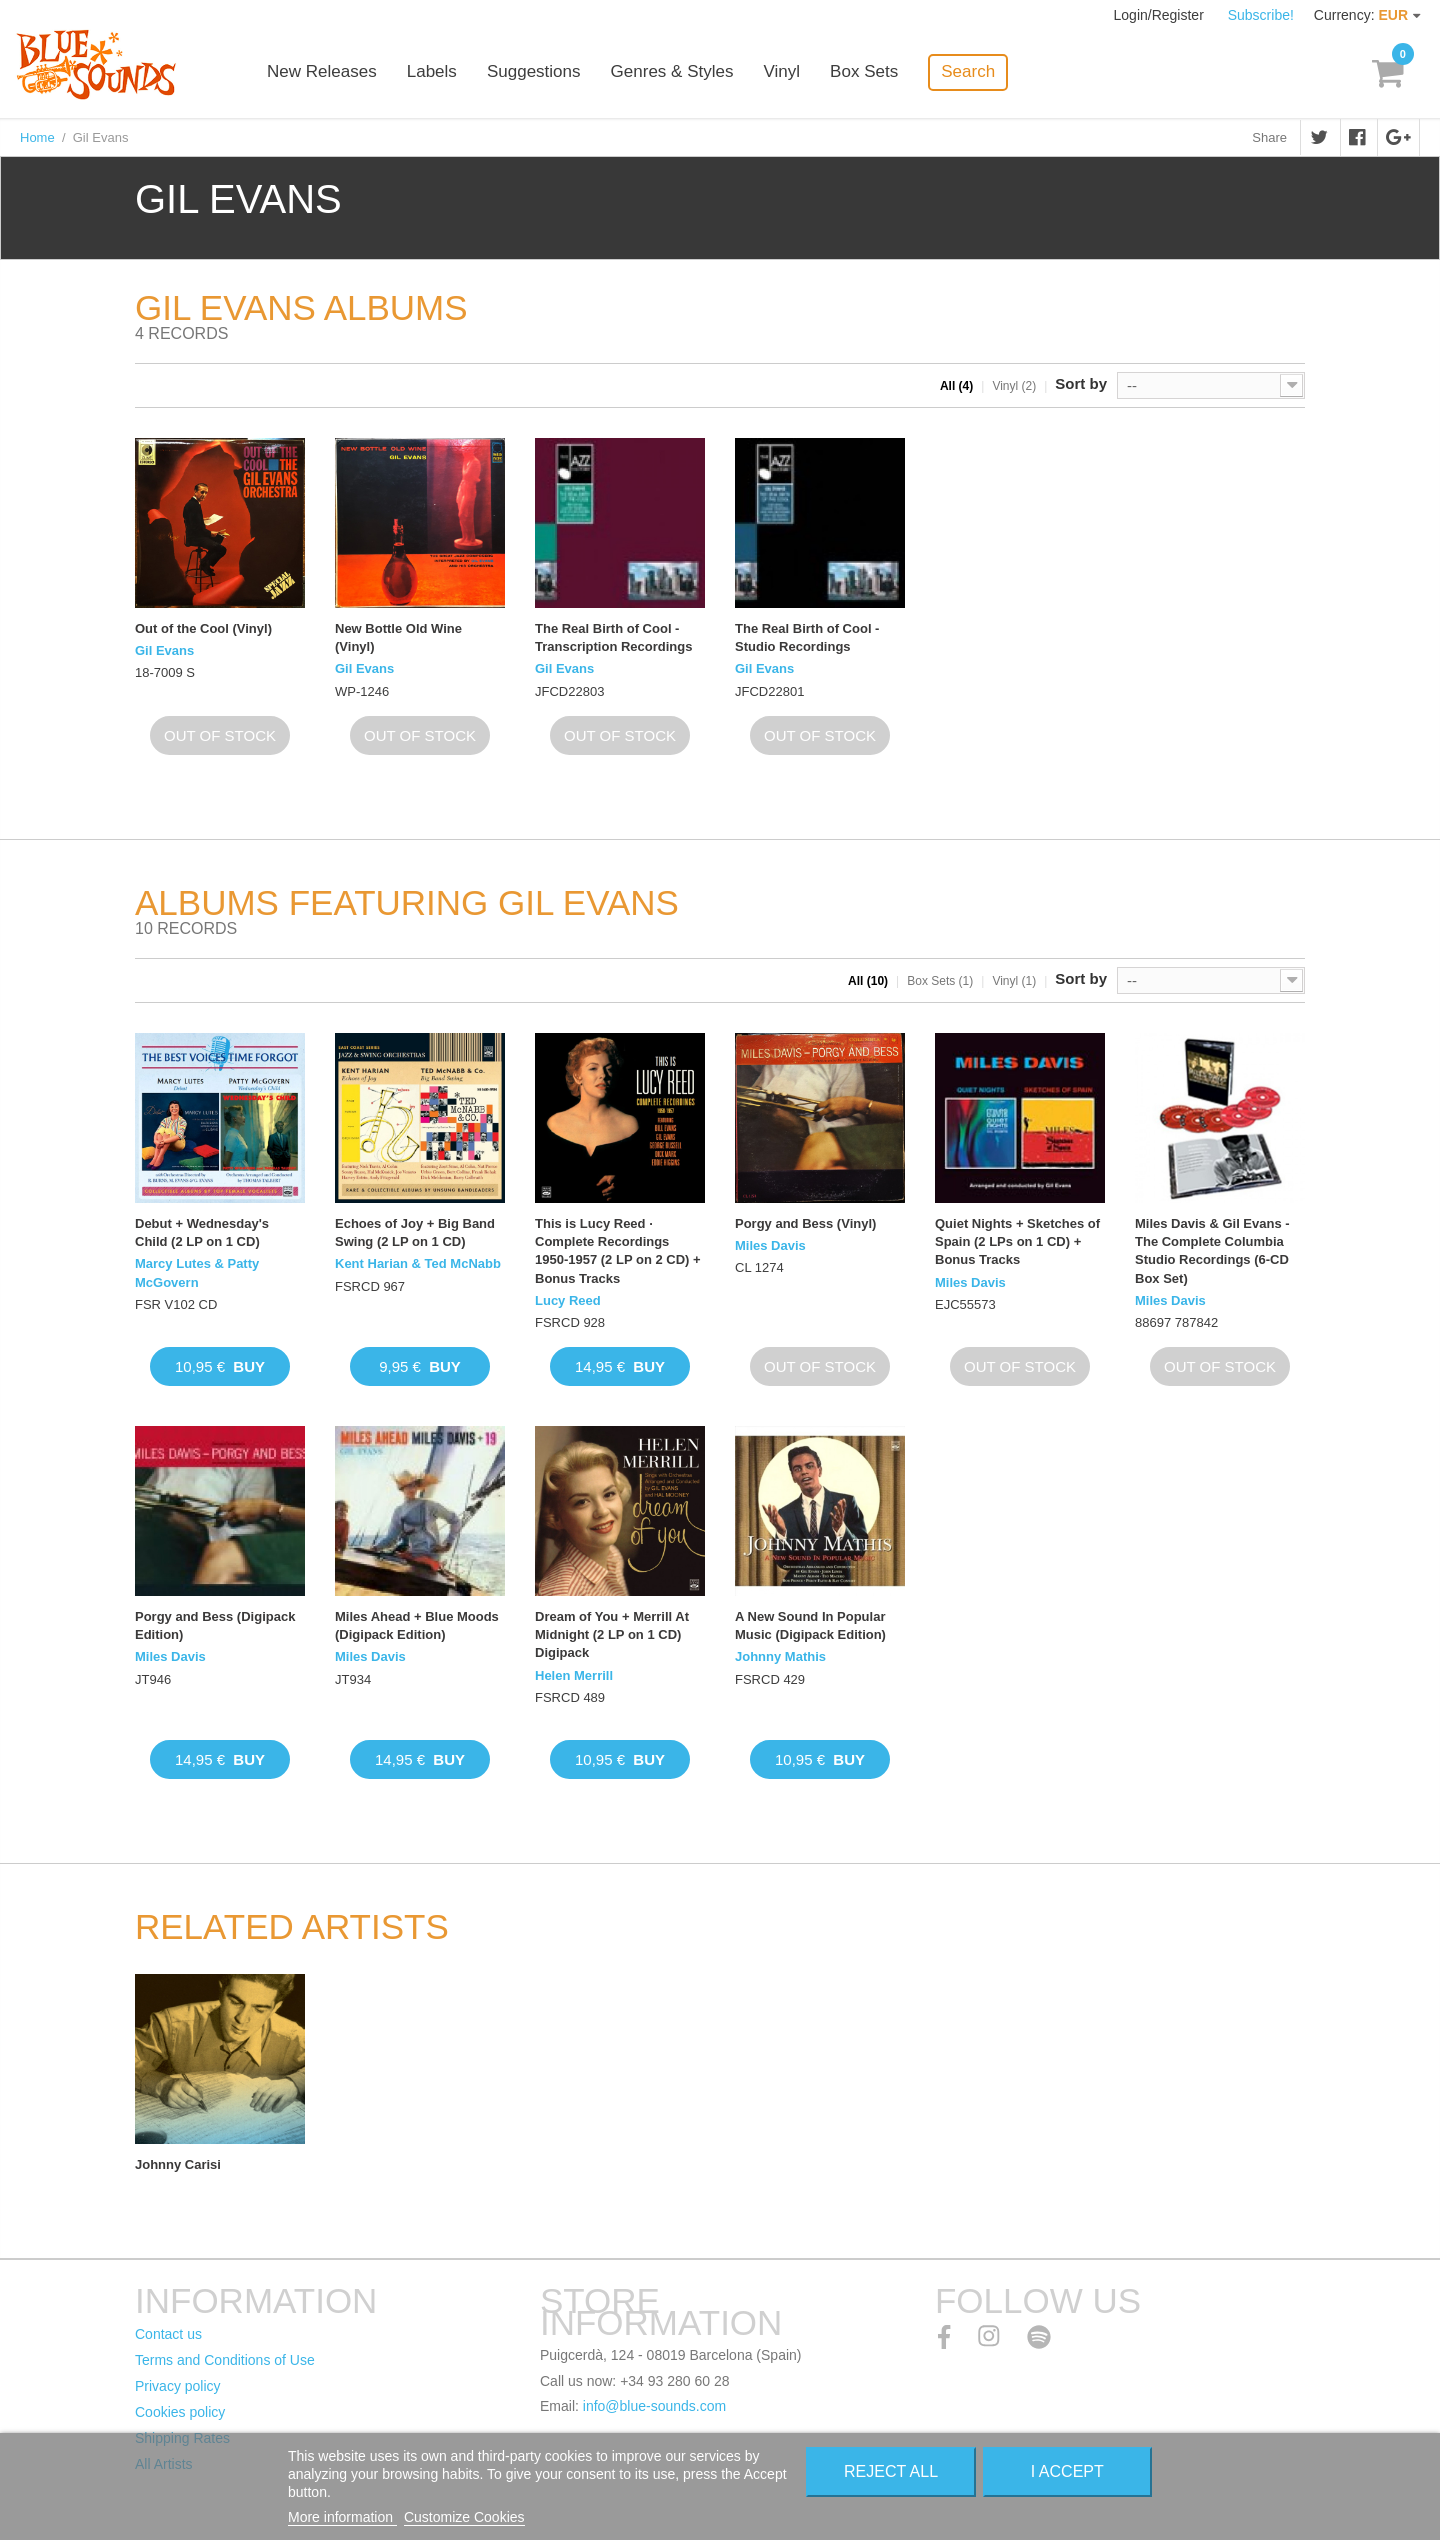  Describe the element at coordinates (1261, 15) in the screenshot. I see `Subscribe!` at that location.